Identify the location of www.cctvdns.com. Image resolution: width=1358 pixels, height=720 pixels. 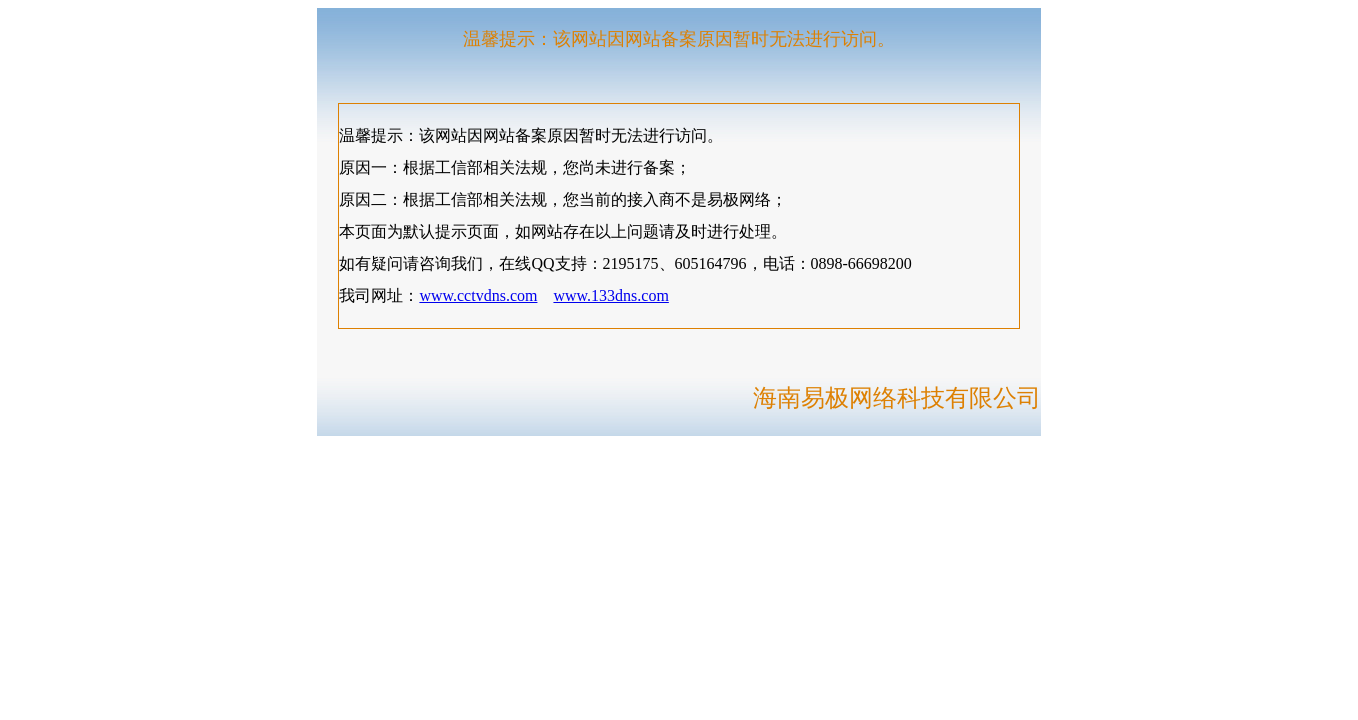
(478, 295).